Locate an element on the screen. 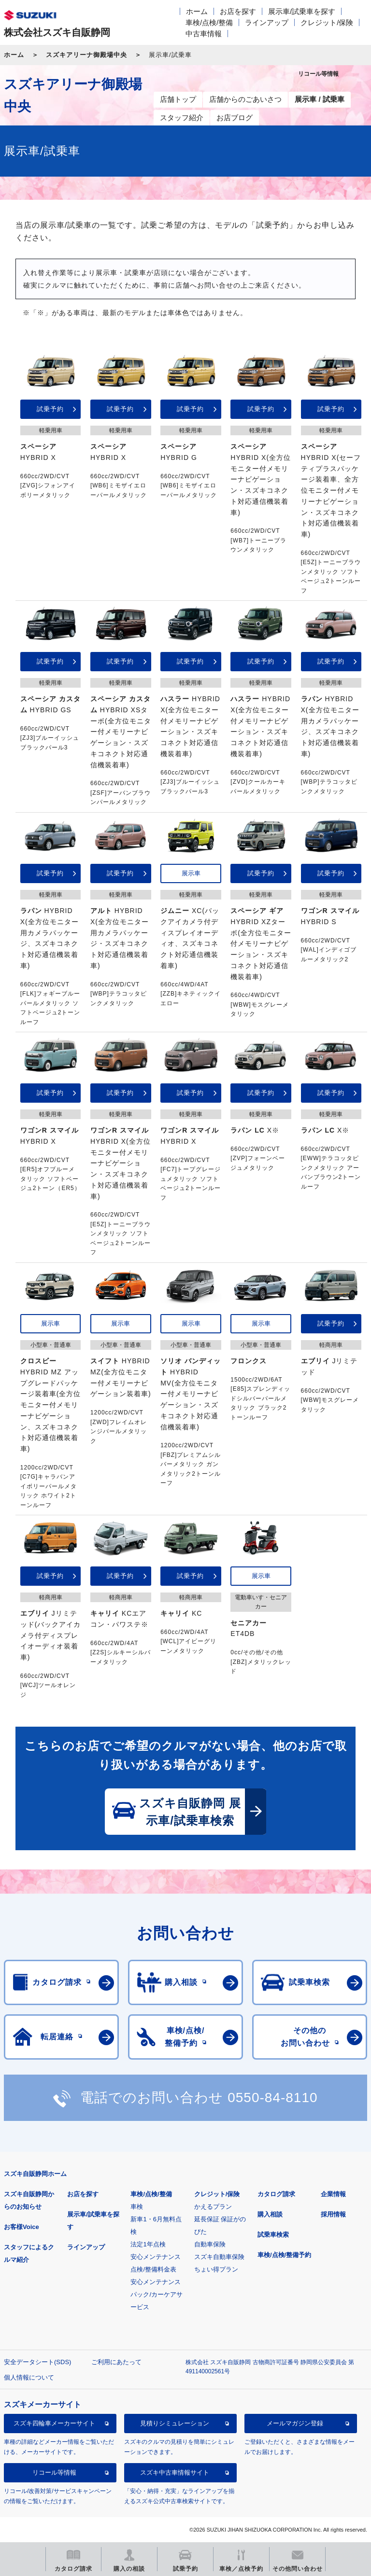 The height and width of the screenshot is (2576, 371). 企業情報 is located at coordinates (333, 2194).